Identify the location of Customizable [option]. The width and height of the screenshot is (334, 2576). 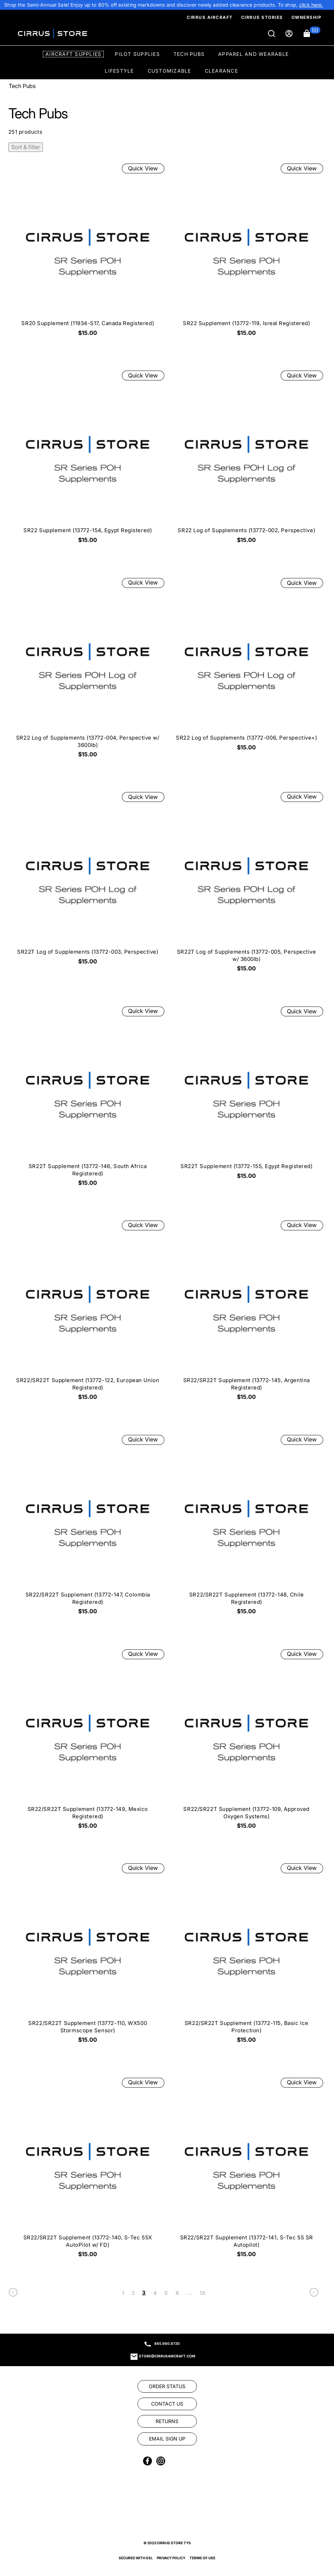
(169, 71).